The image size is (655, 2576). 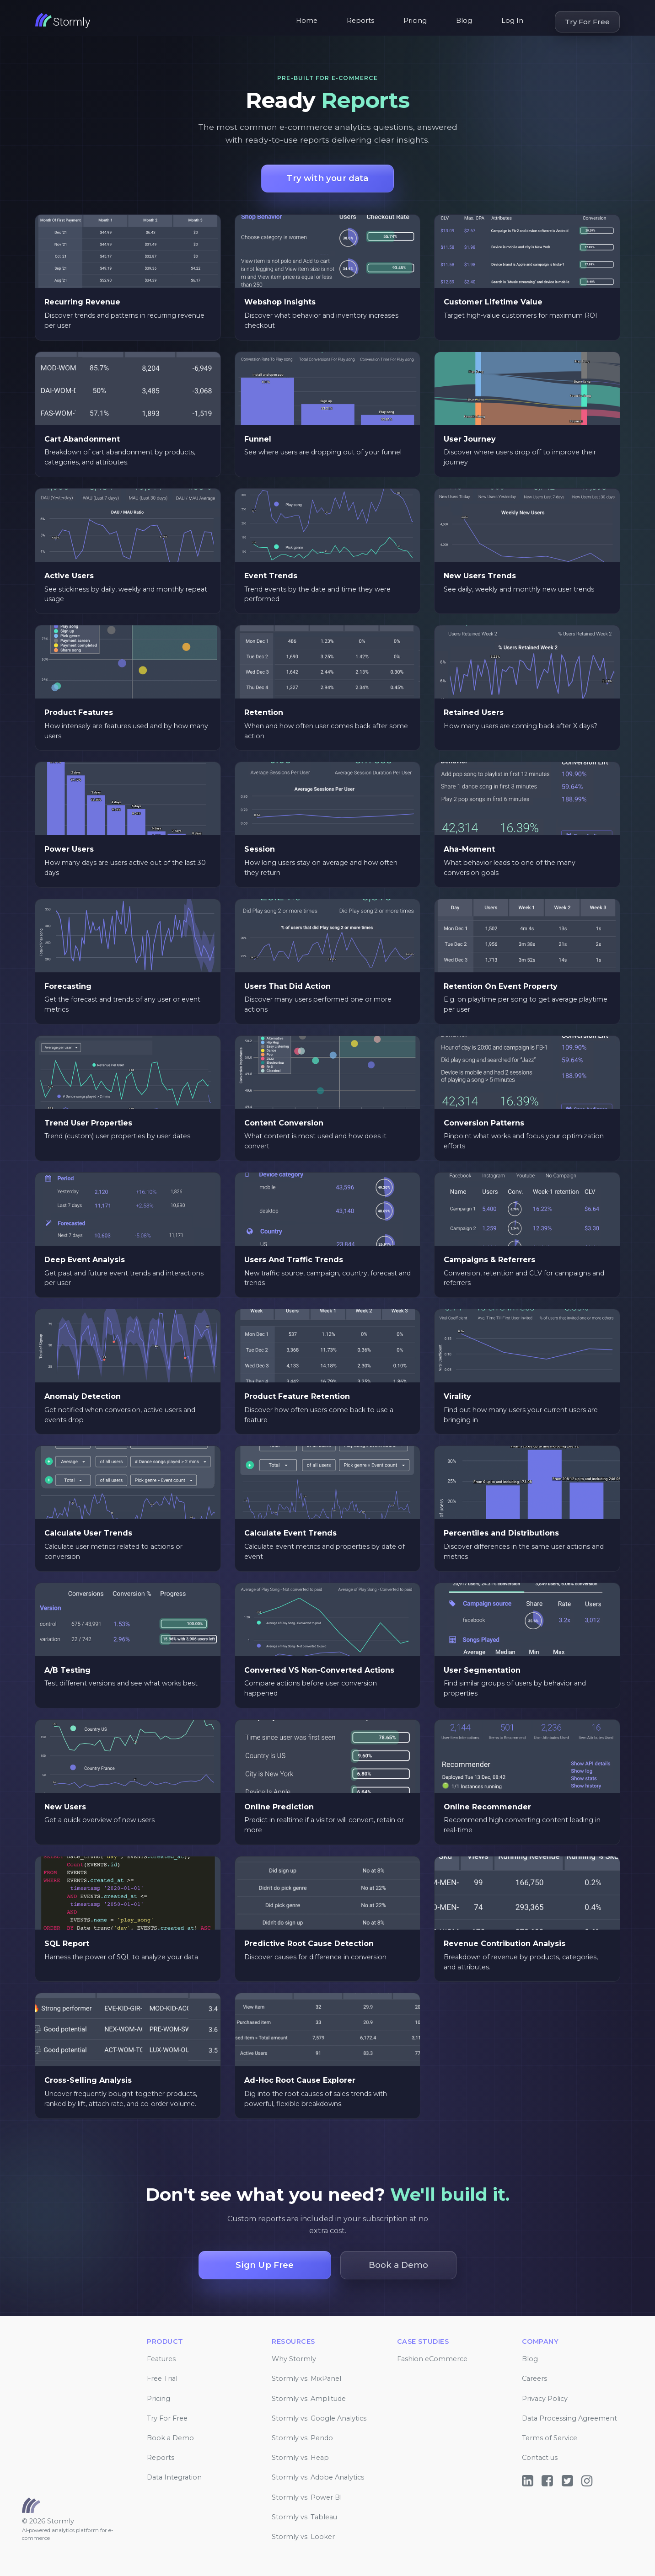 I want to click on Book a Demo [button], so click(x=398, y=2265).